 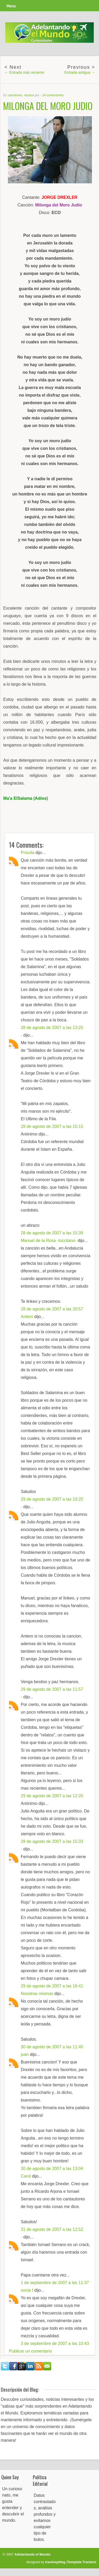 What do you see at coordinates (52, 2168) in the screenshot?
I see `30 de agosto de 2007 a las 13:04` at bounding box center [52, 2168].